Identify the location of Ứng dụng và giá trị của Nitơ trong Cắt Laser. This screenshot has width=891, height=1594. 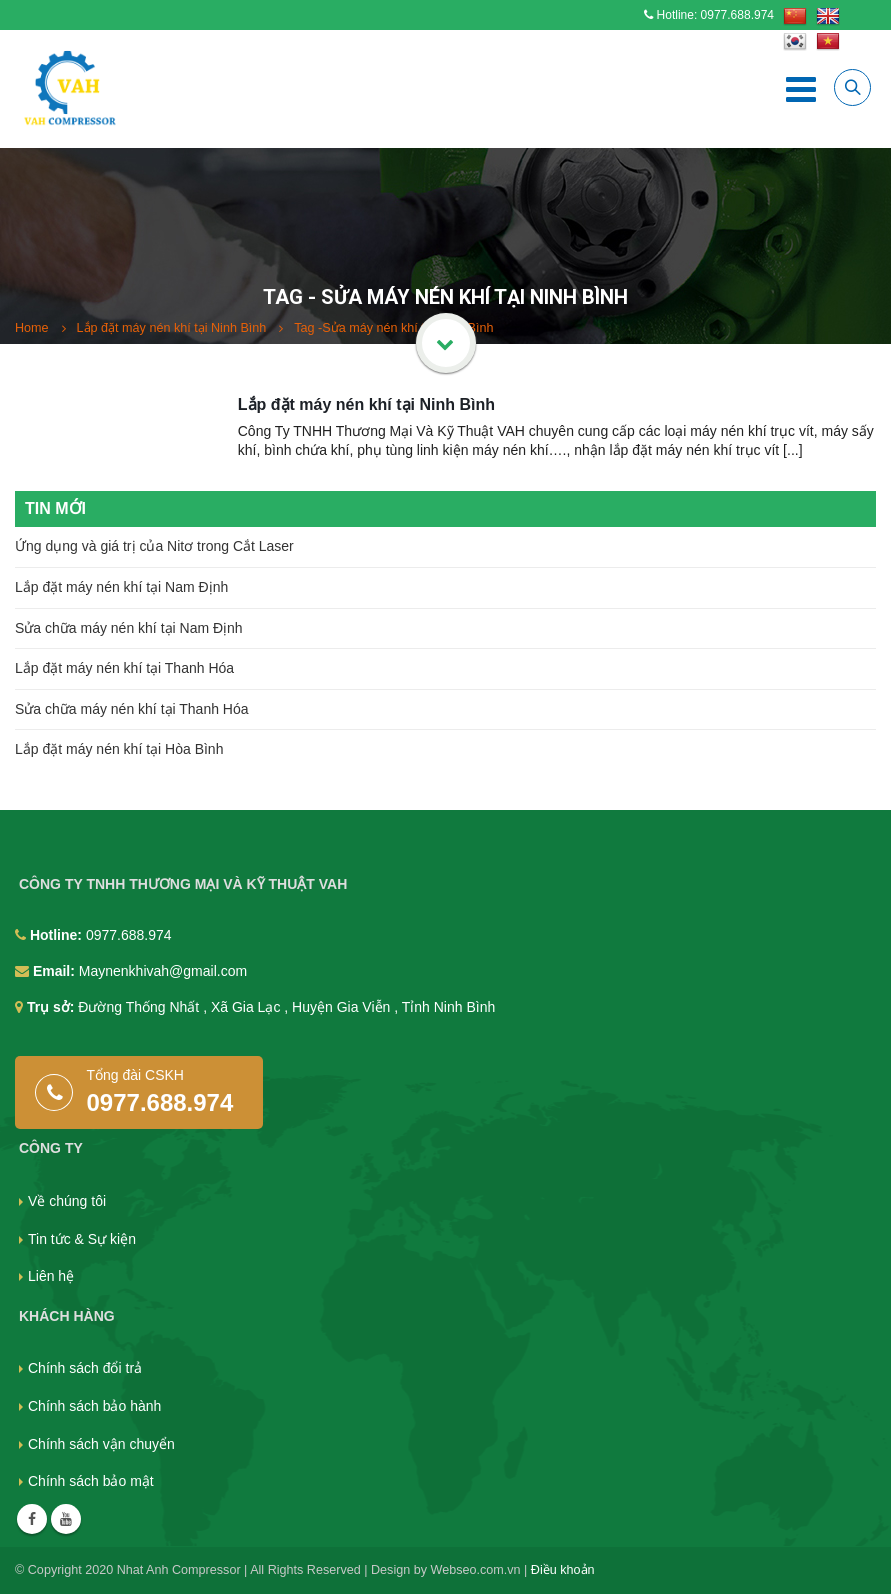
(154, 546).